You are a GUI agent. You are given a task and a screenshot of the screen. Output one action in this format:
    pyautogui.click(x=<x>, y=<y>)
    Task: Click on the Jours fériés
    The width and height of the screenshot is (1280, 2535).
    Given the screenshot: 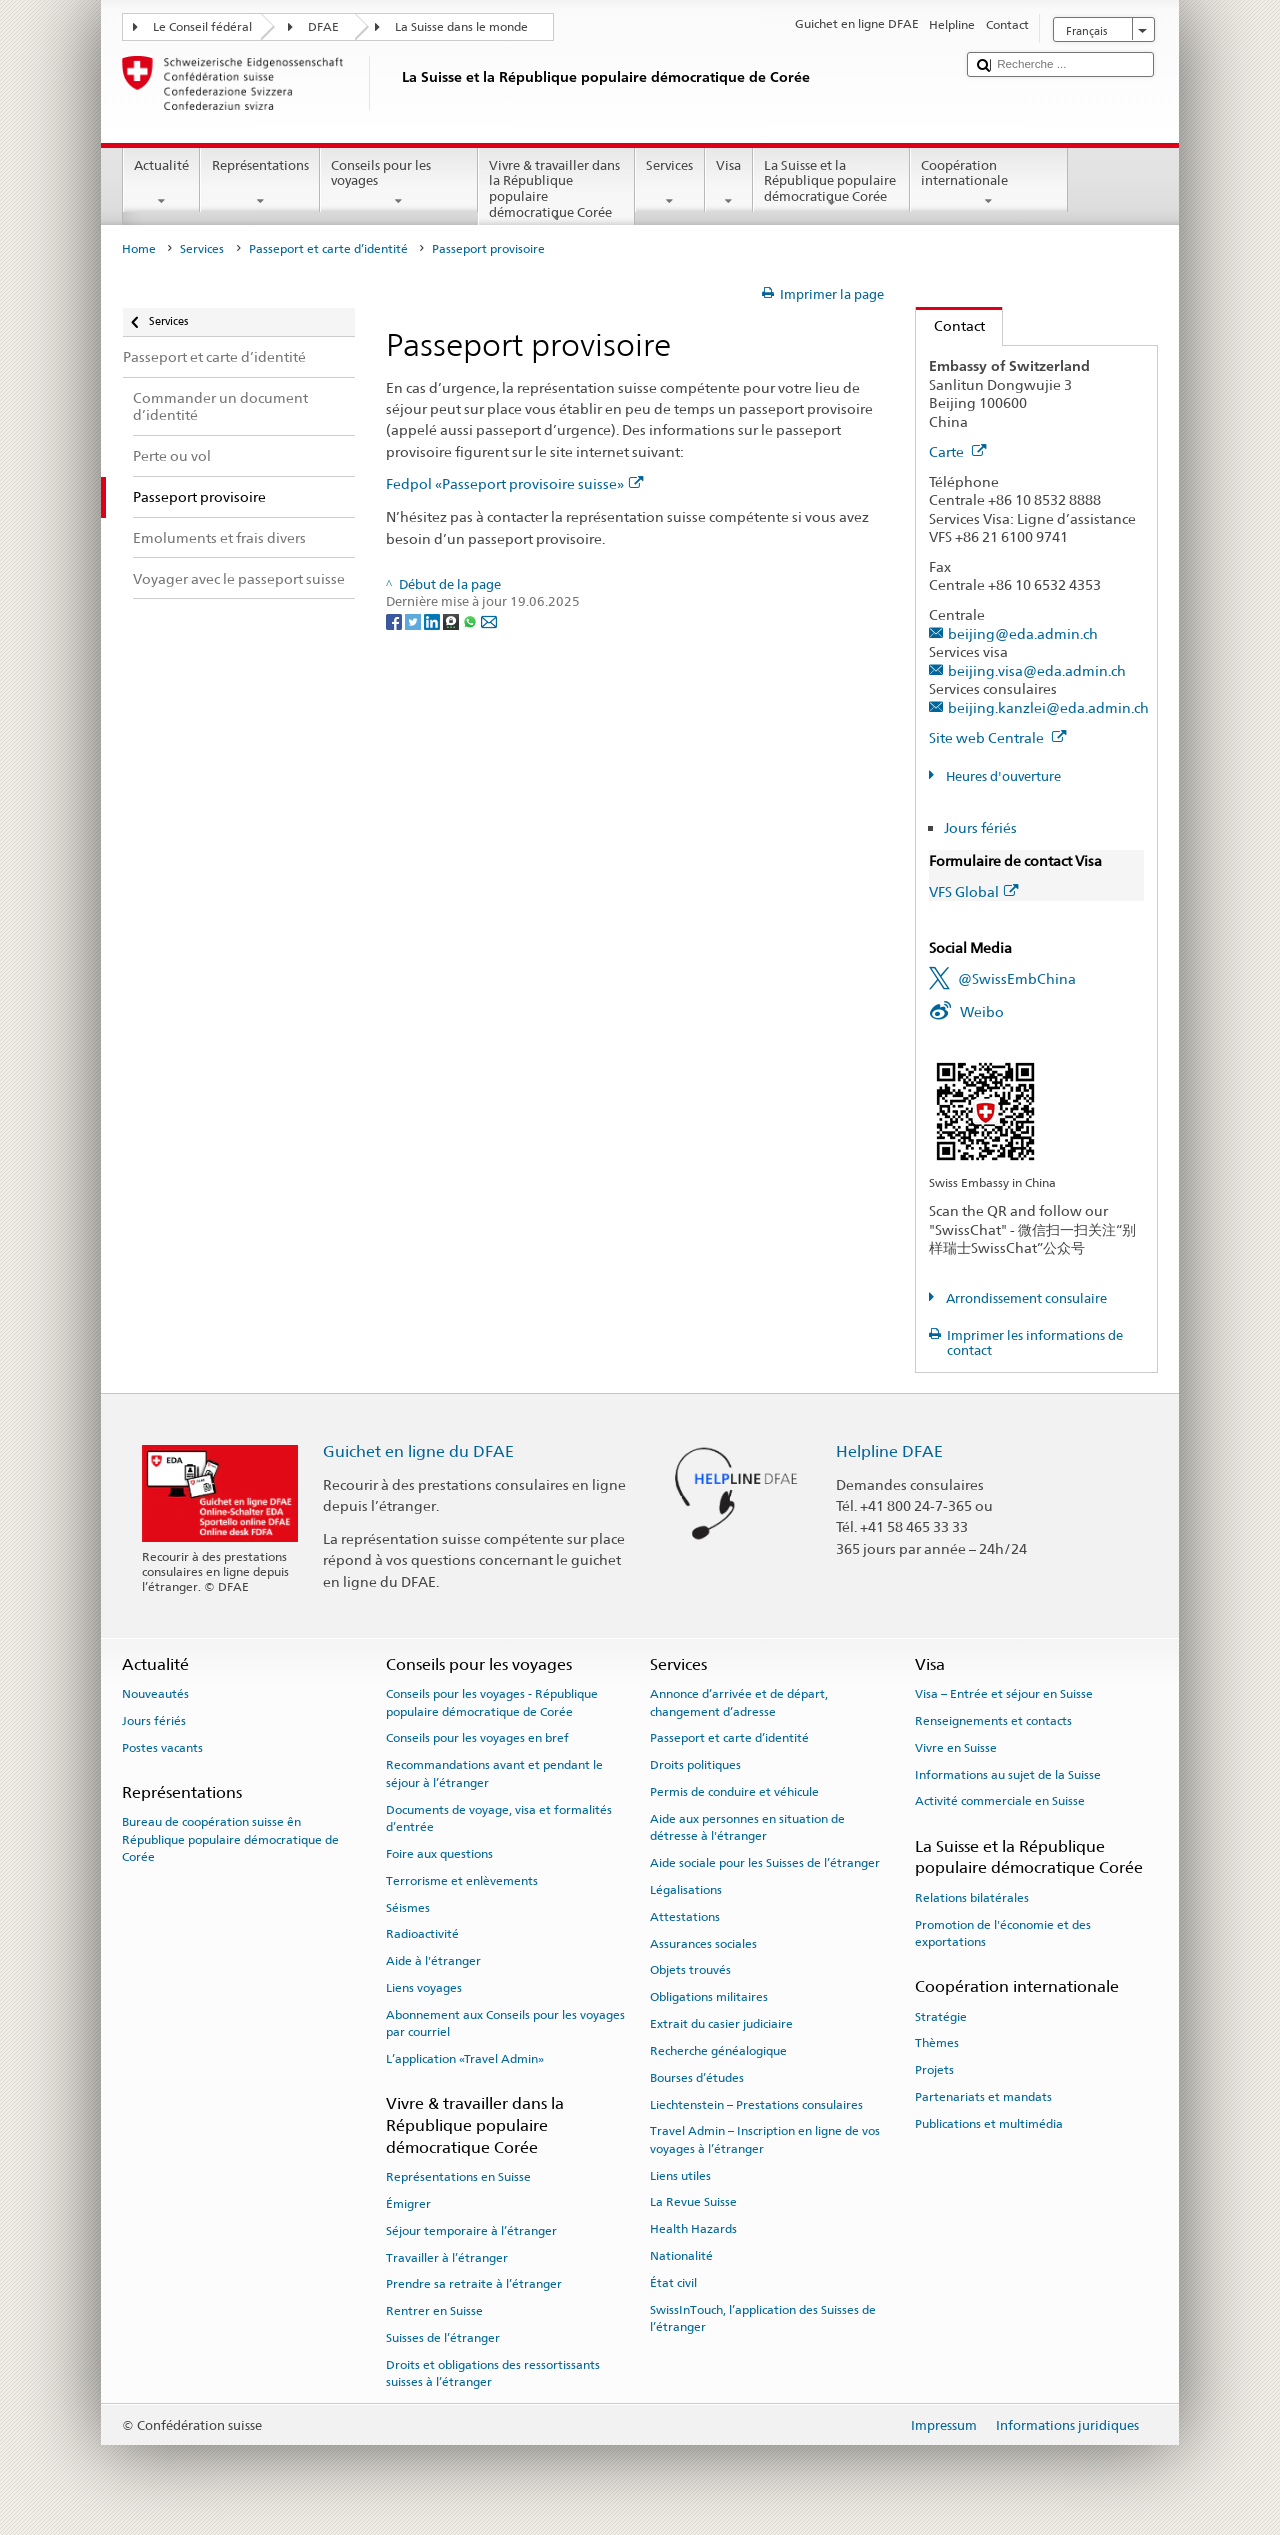 What is the action you would take?
    pyautogui.click(x=980, y=827)
    